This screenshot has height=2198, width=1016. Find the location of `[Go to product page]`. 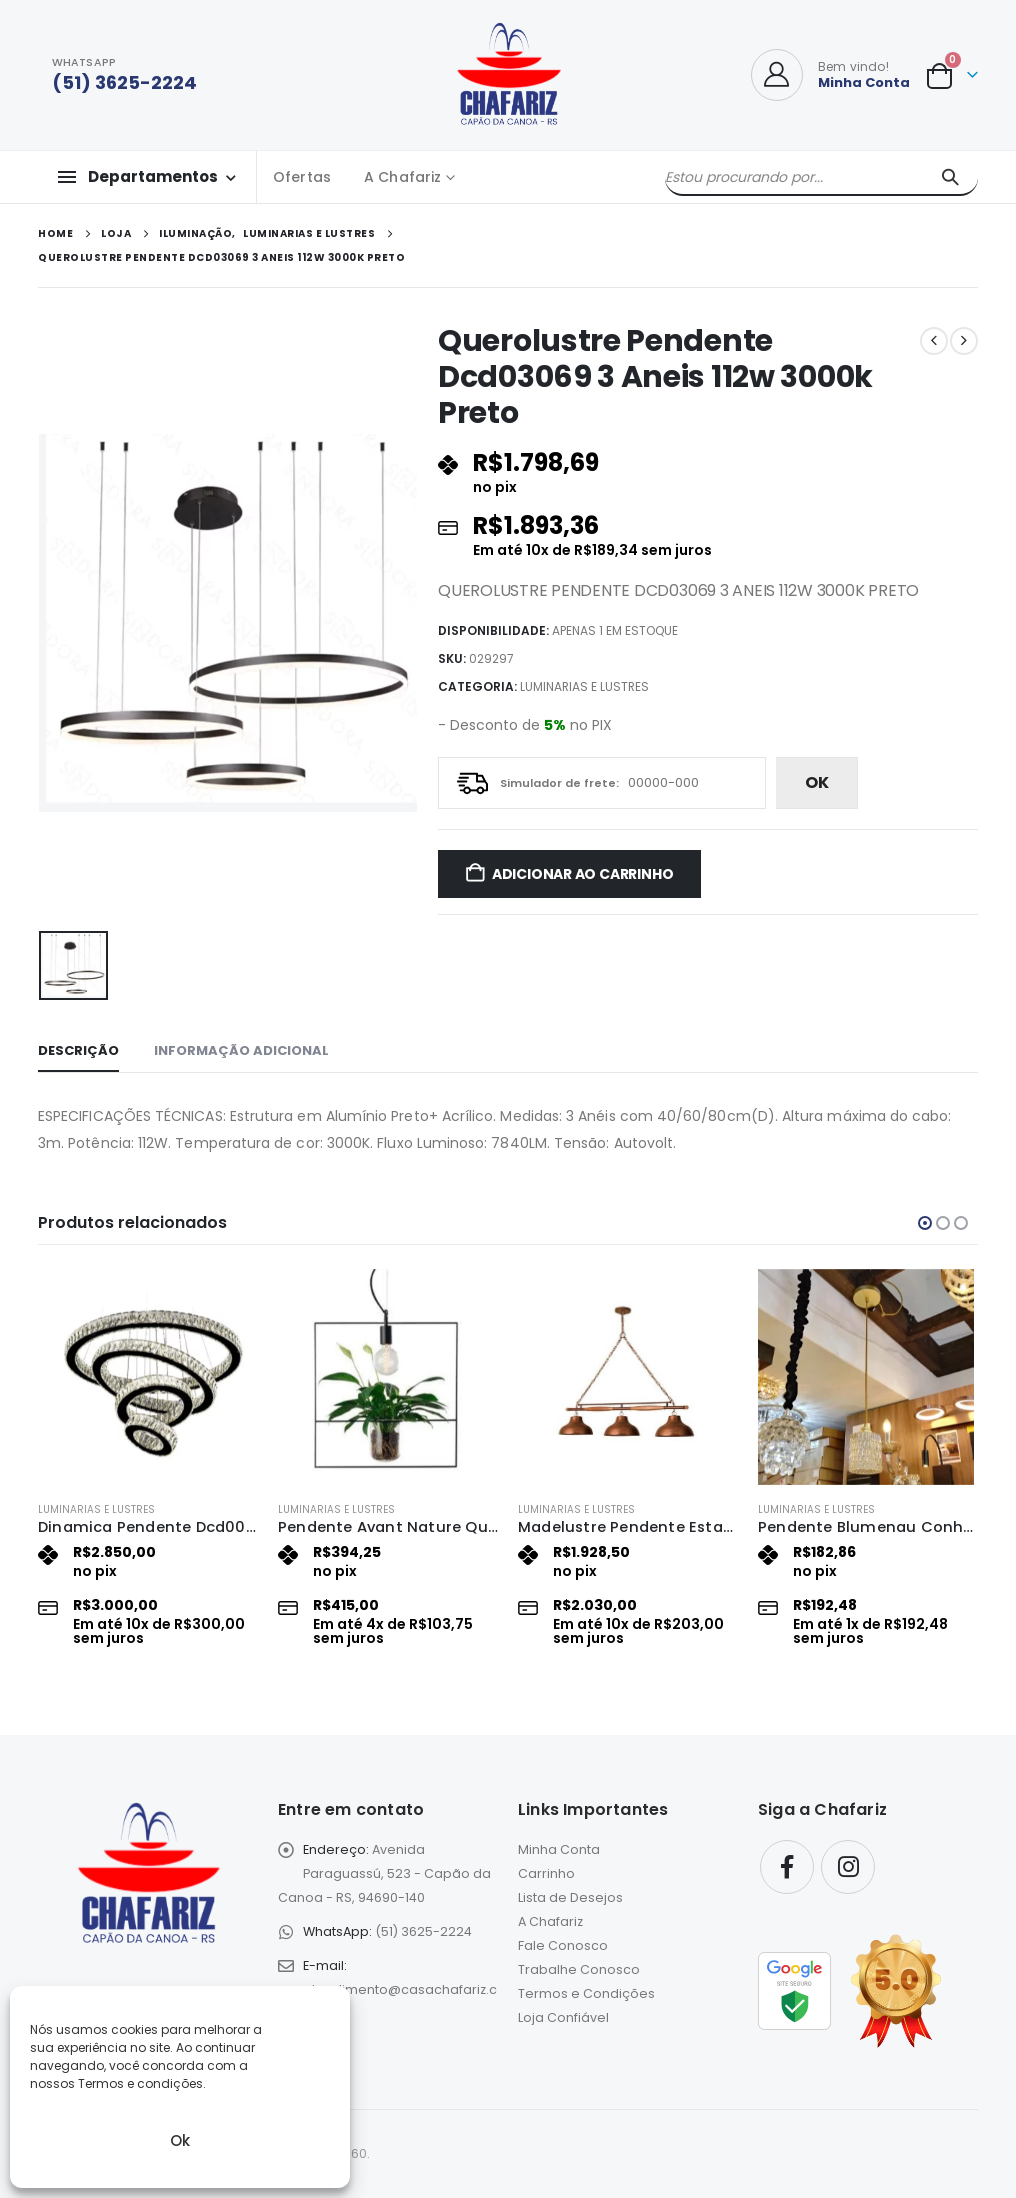

[Go to product page] is located at coordinates (148, 1377).